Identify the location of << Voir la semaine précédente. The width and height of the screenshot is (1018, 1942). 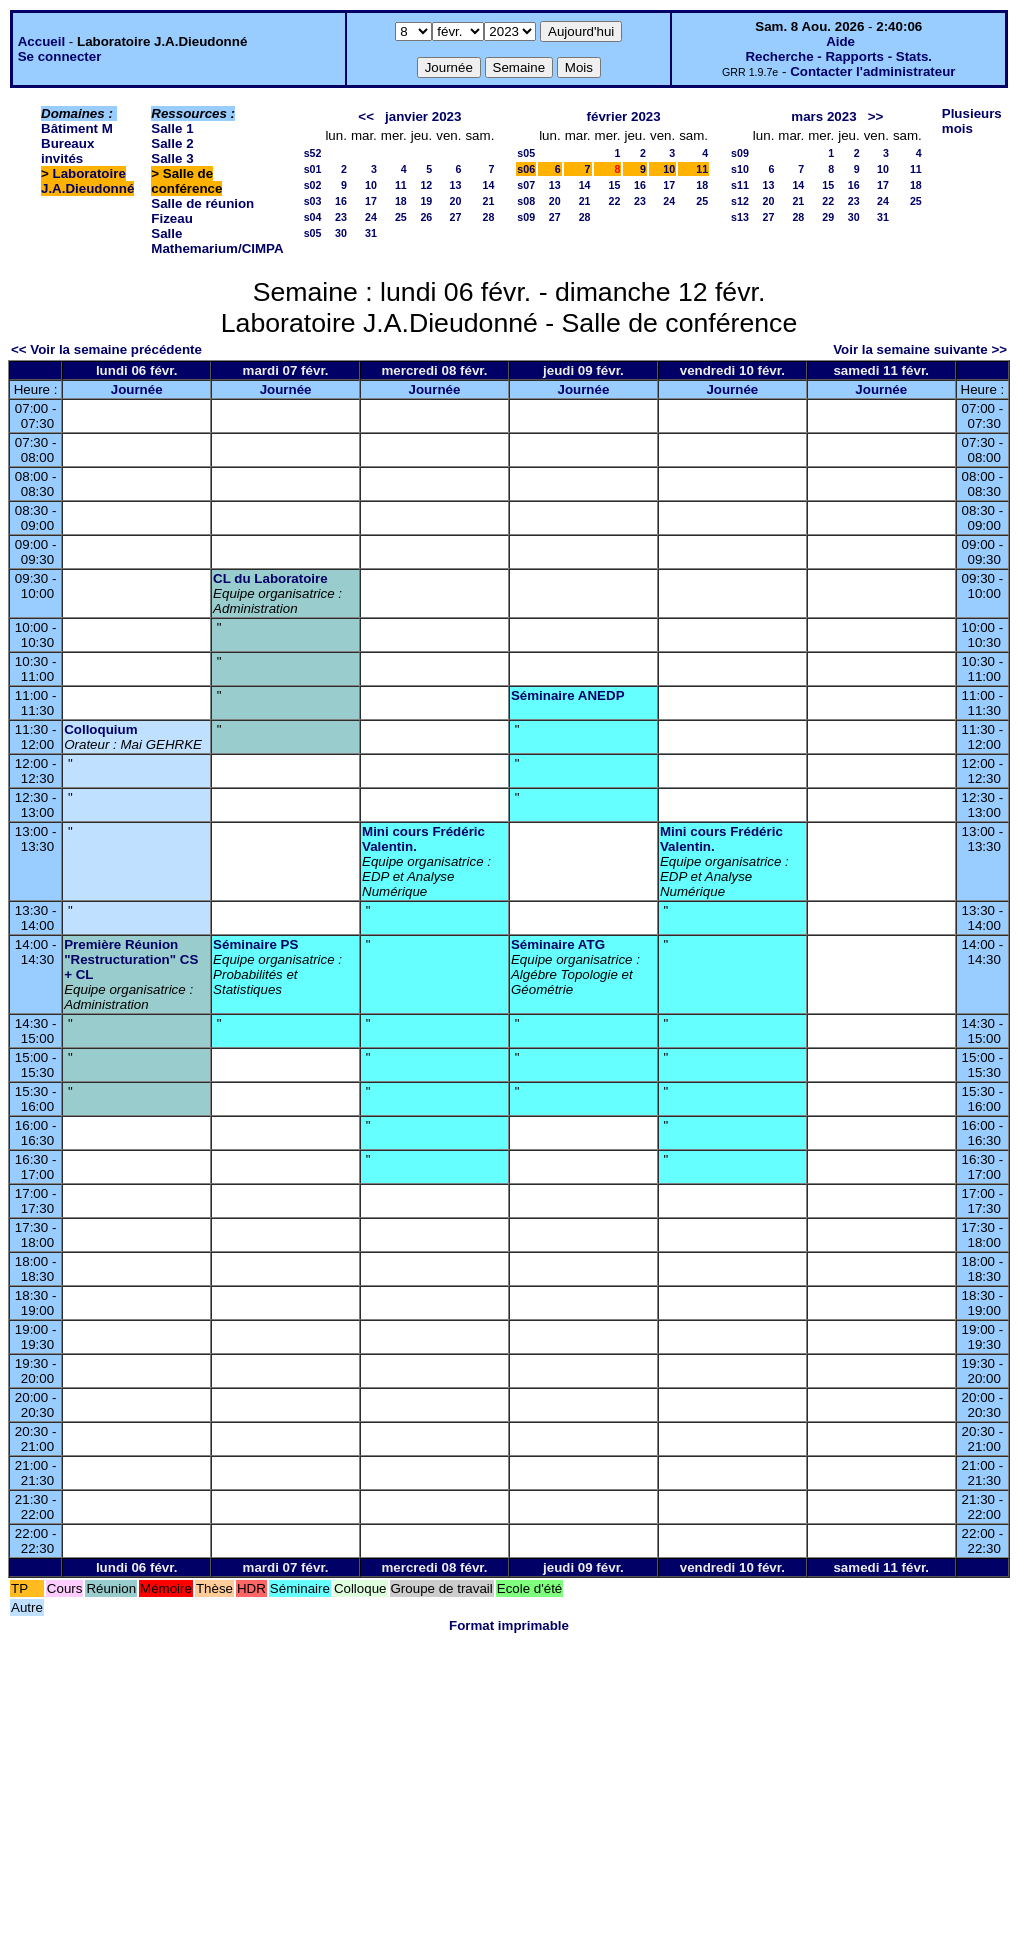
(106, 349).